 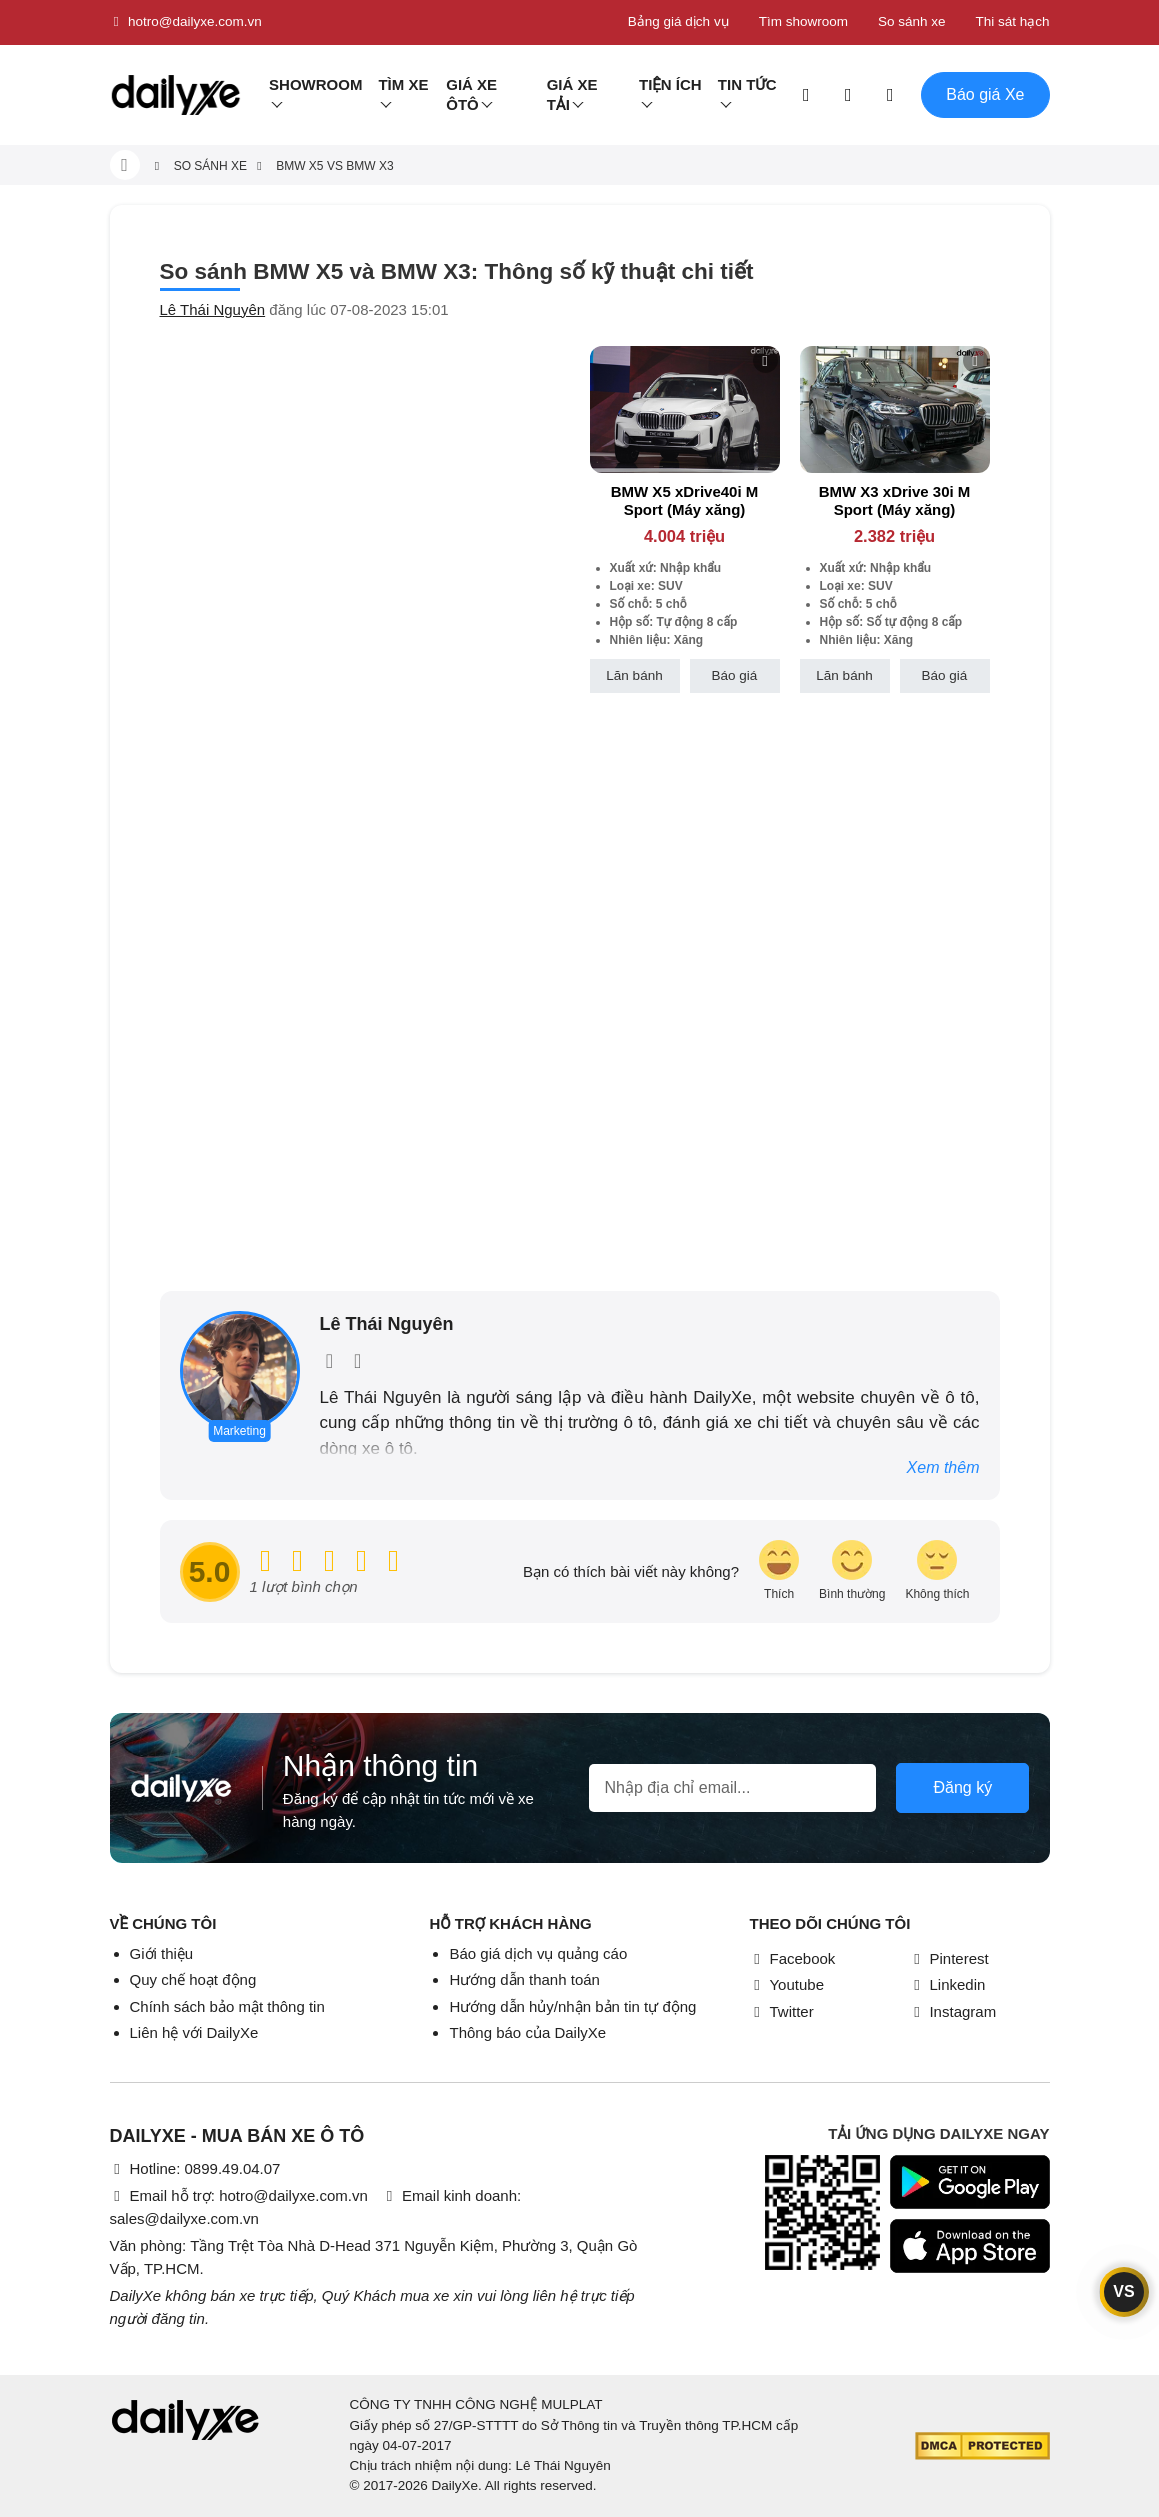 What do you see at coordinates (803, 21) in the screenshot?
I see `Tìm showroom` at bounding box center [803, 21].